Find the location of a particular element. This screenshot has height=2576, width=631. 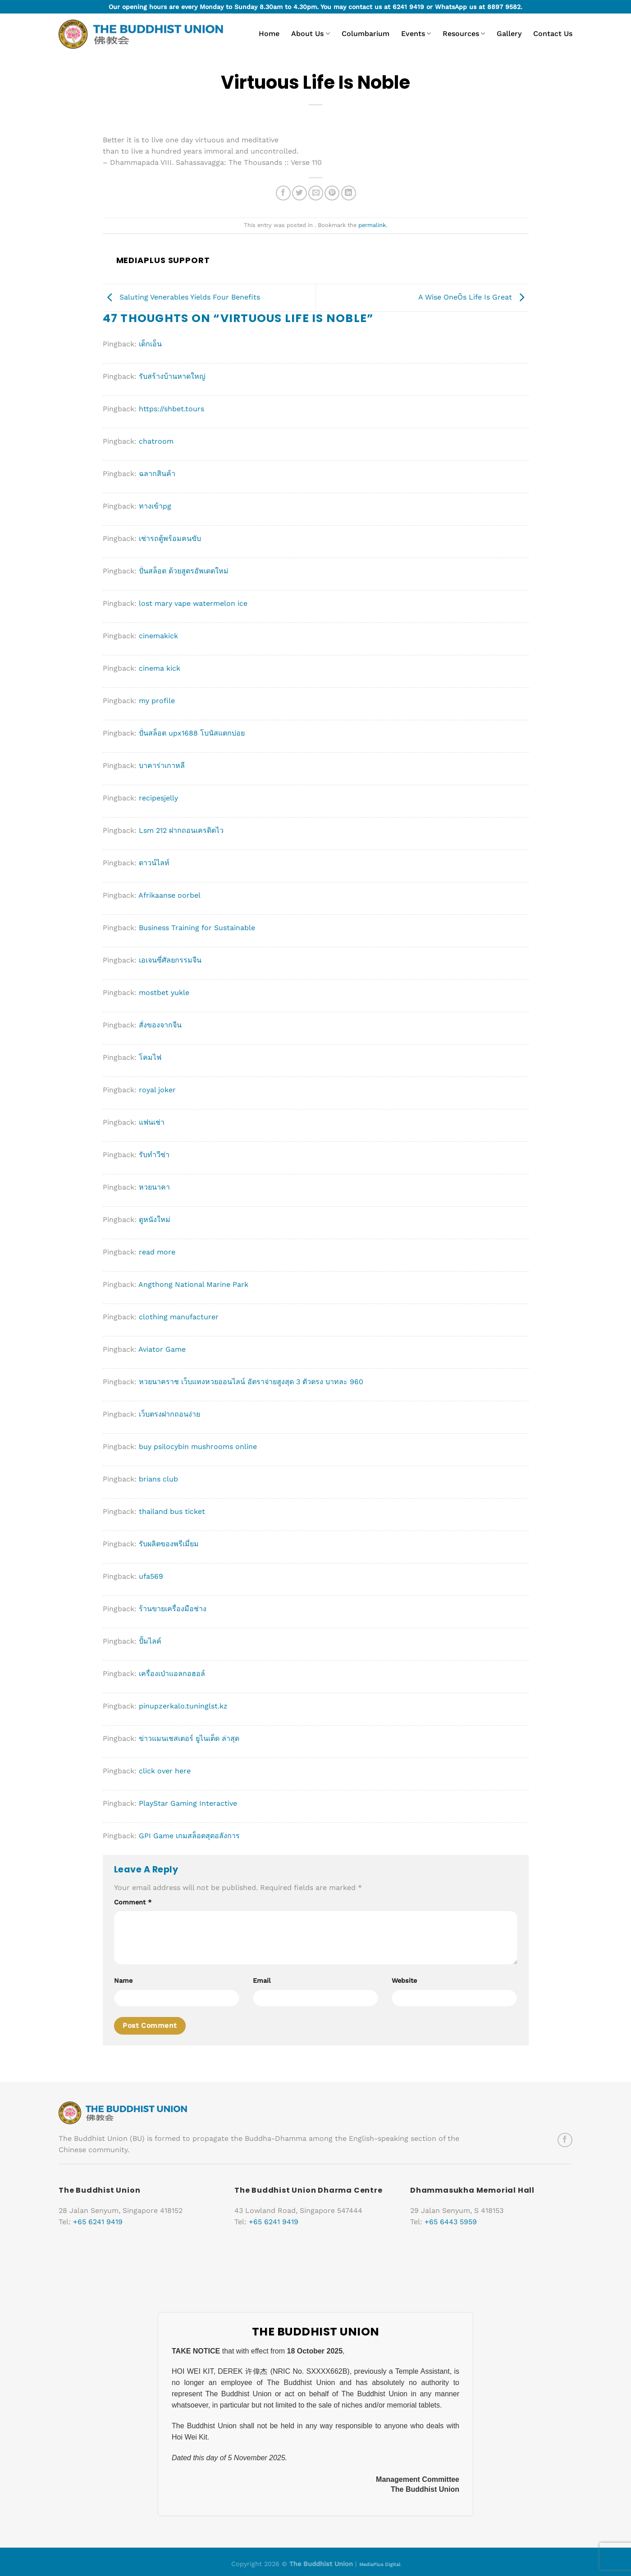

ufa569 is located at coordinates (151, 1576).